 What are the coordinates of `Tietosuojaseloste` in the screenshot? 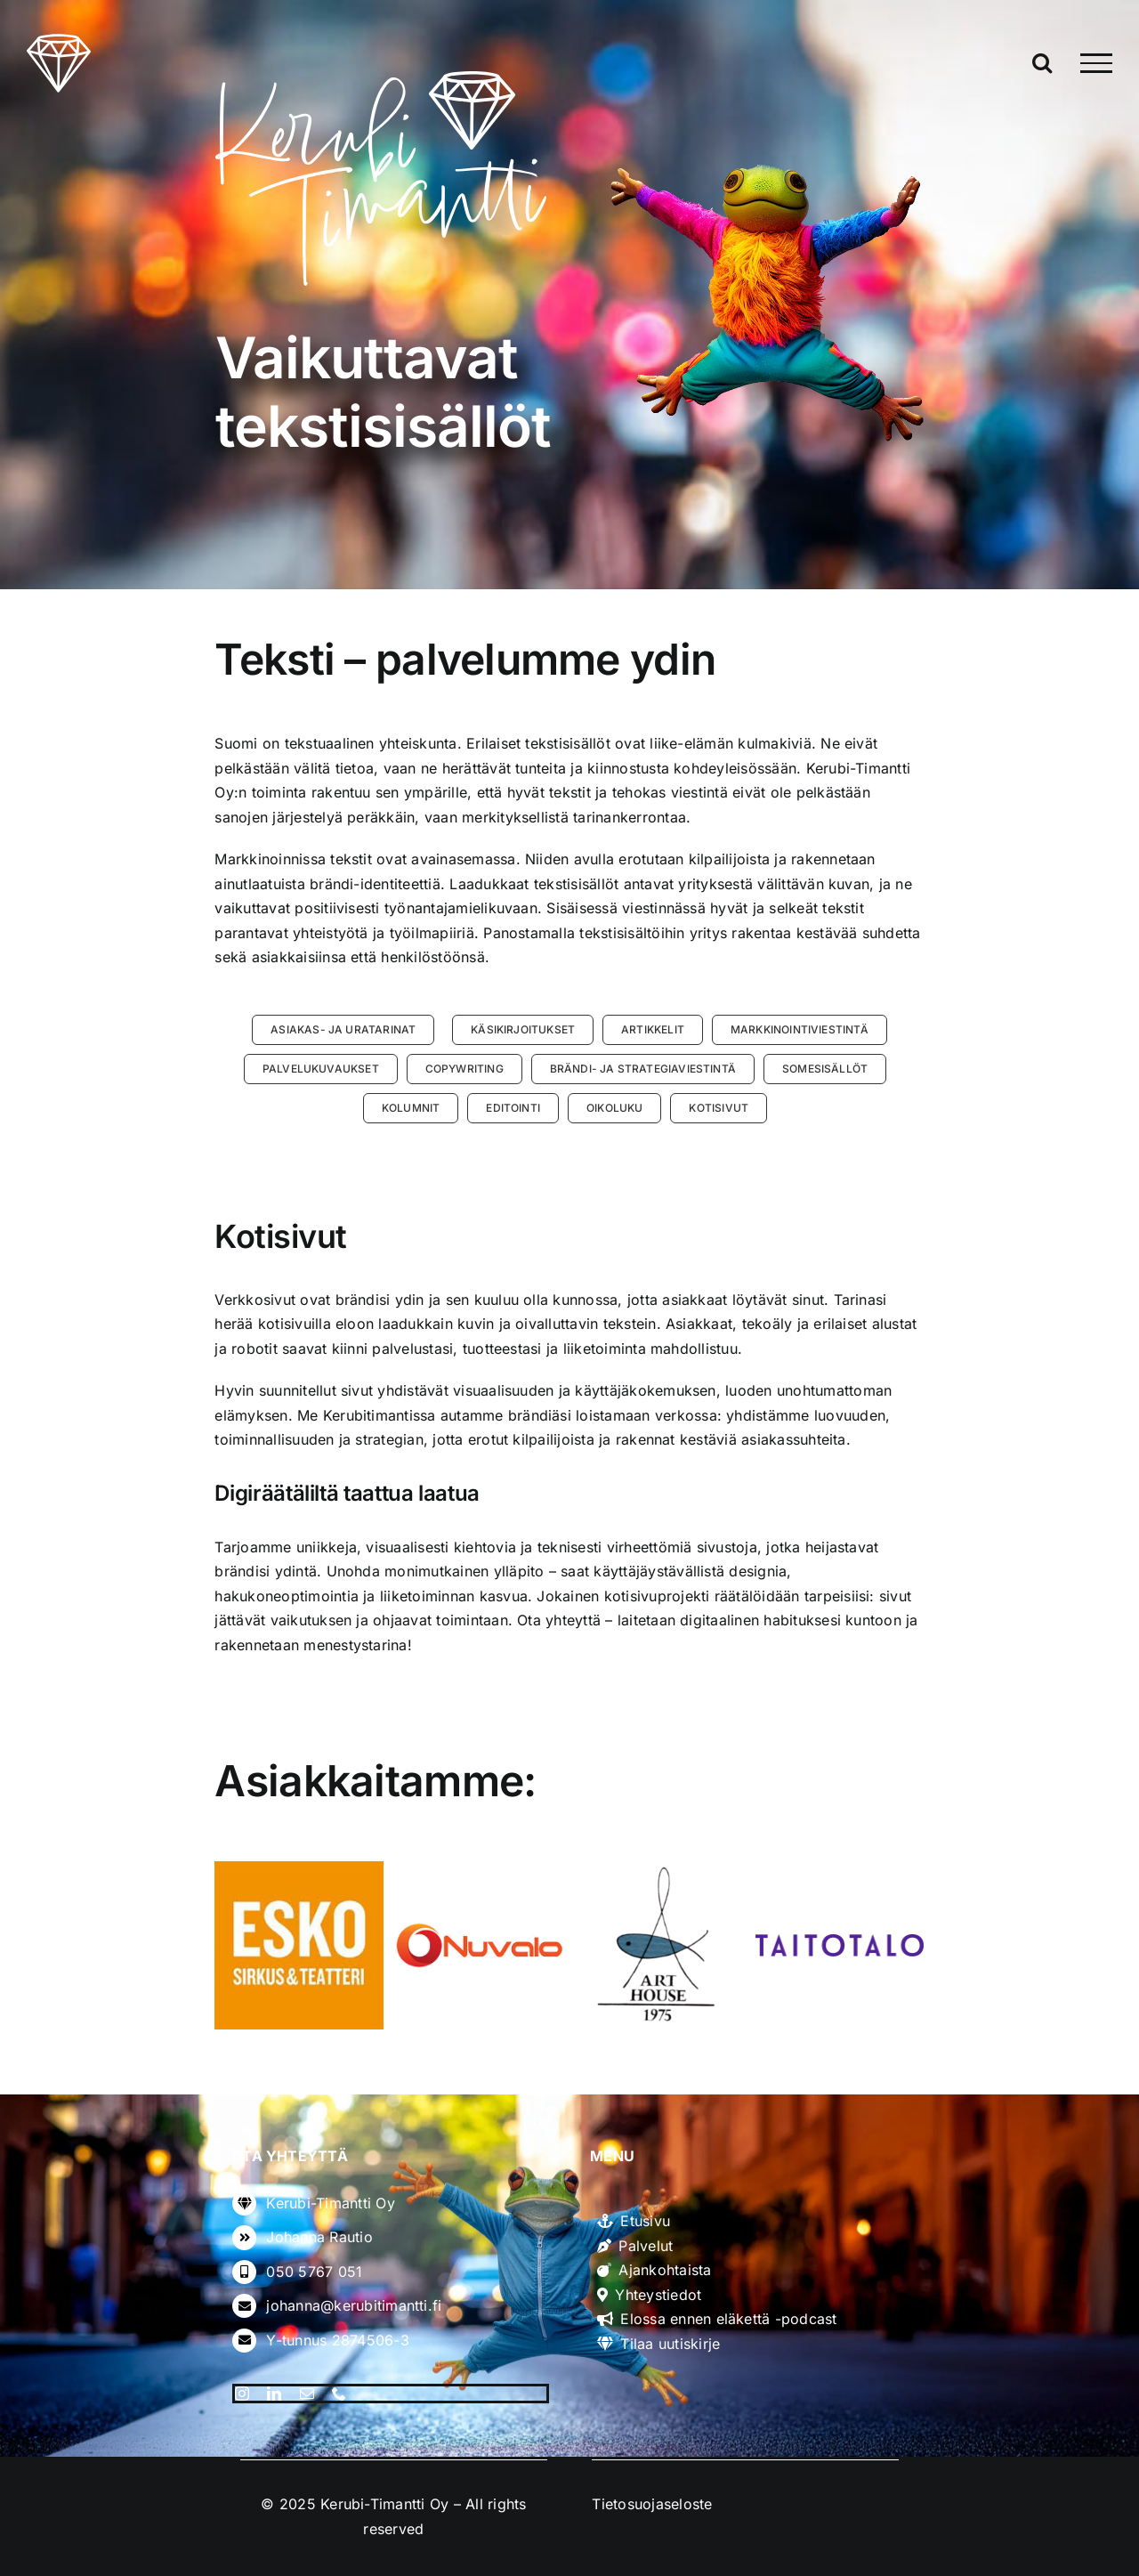 It's located at (652, 2504).